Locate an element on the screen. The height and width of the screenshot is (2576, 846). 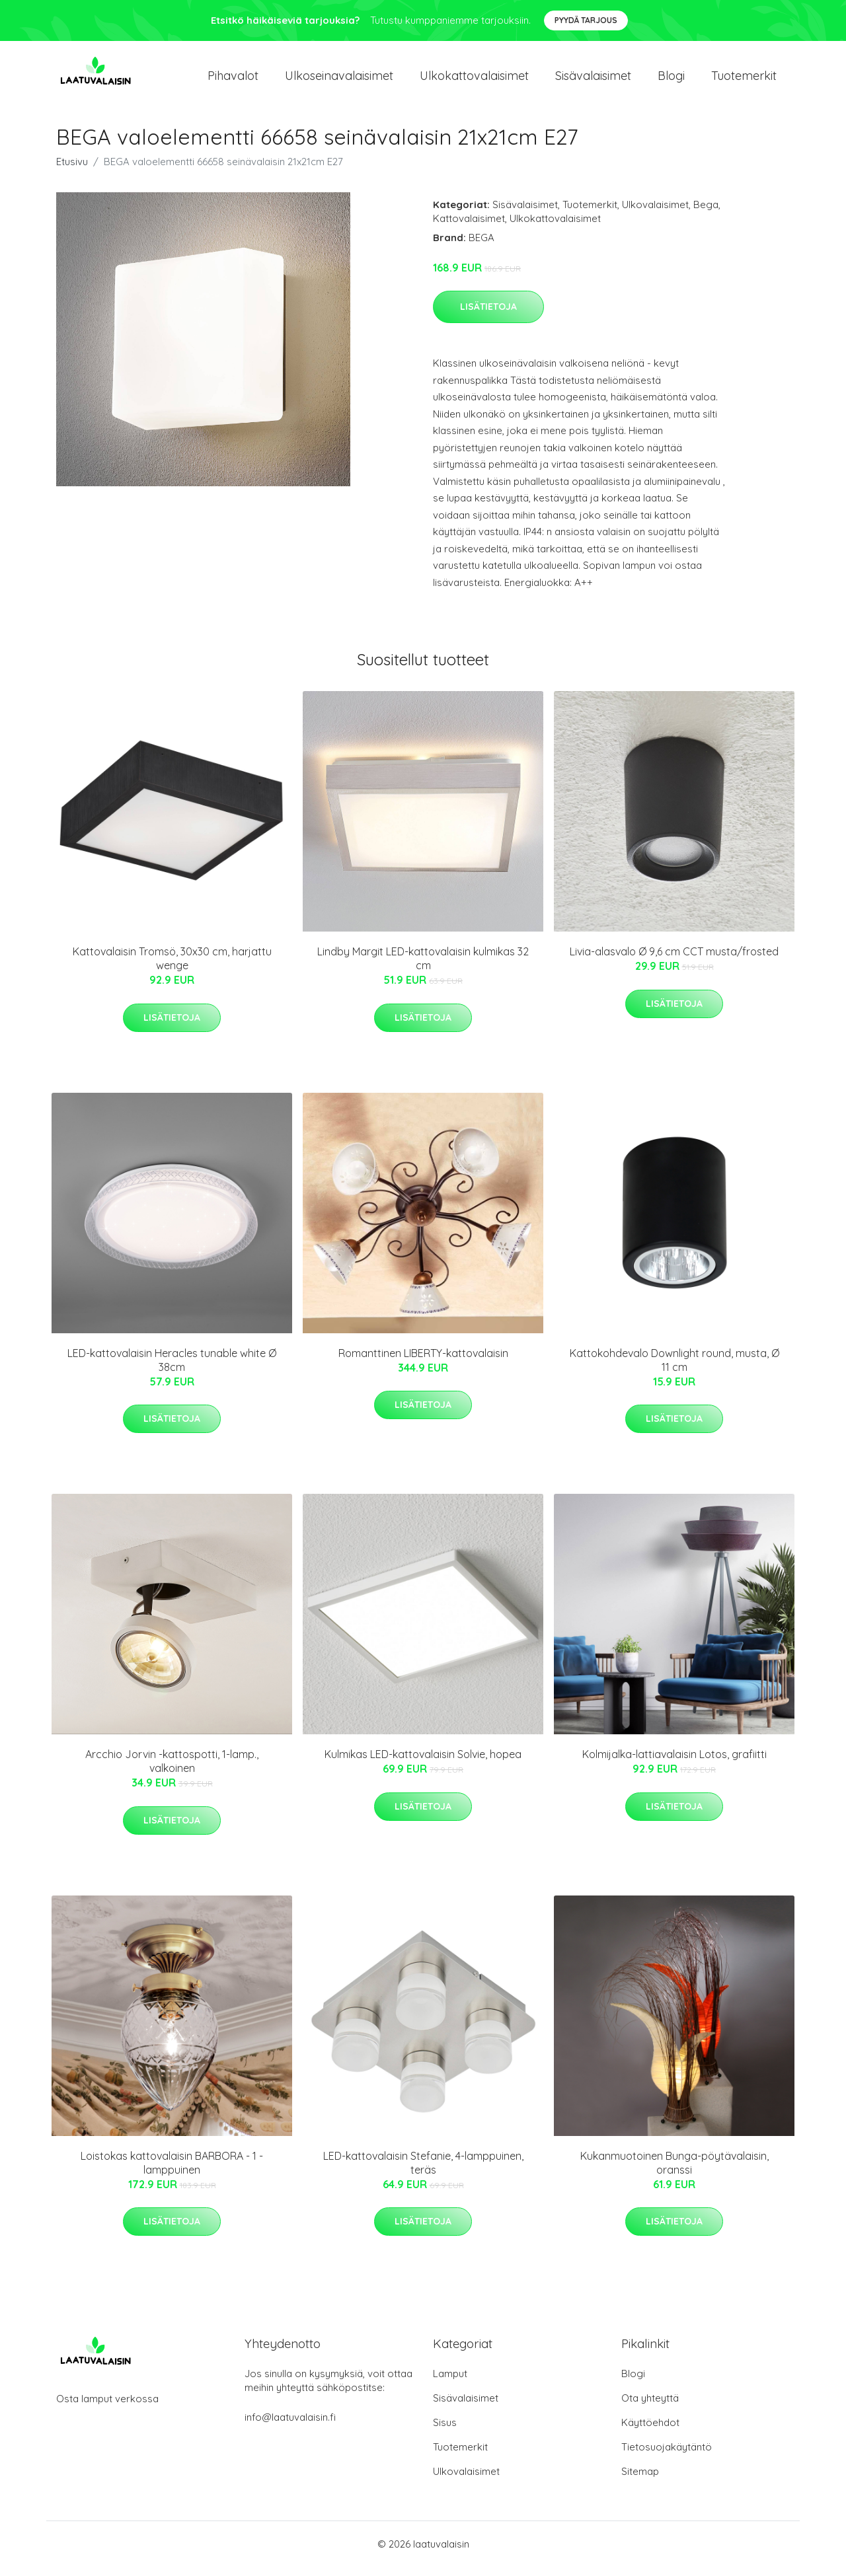
Käyttöehdot is located at coordinates (650, 2431).